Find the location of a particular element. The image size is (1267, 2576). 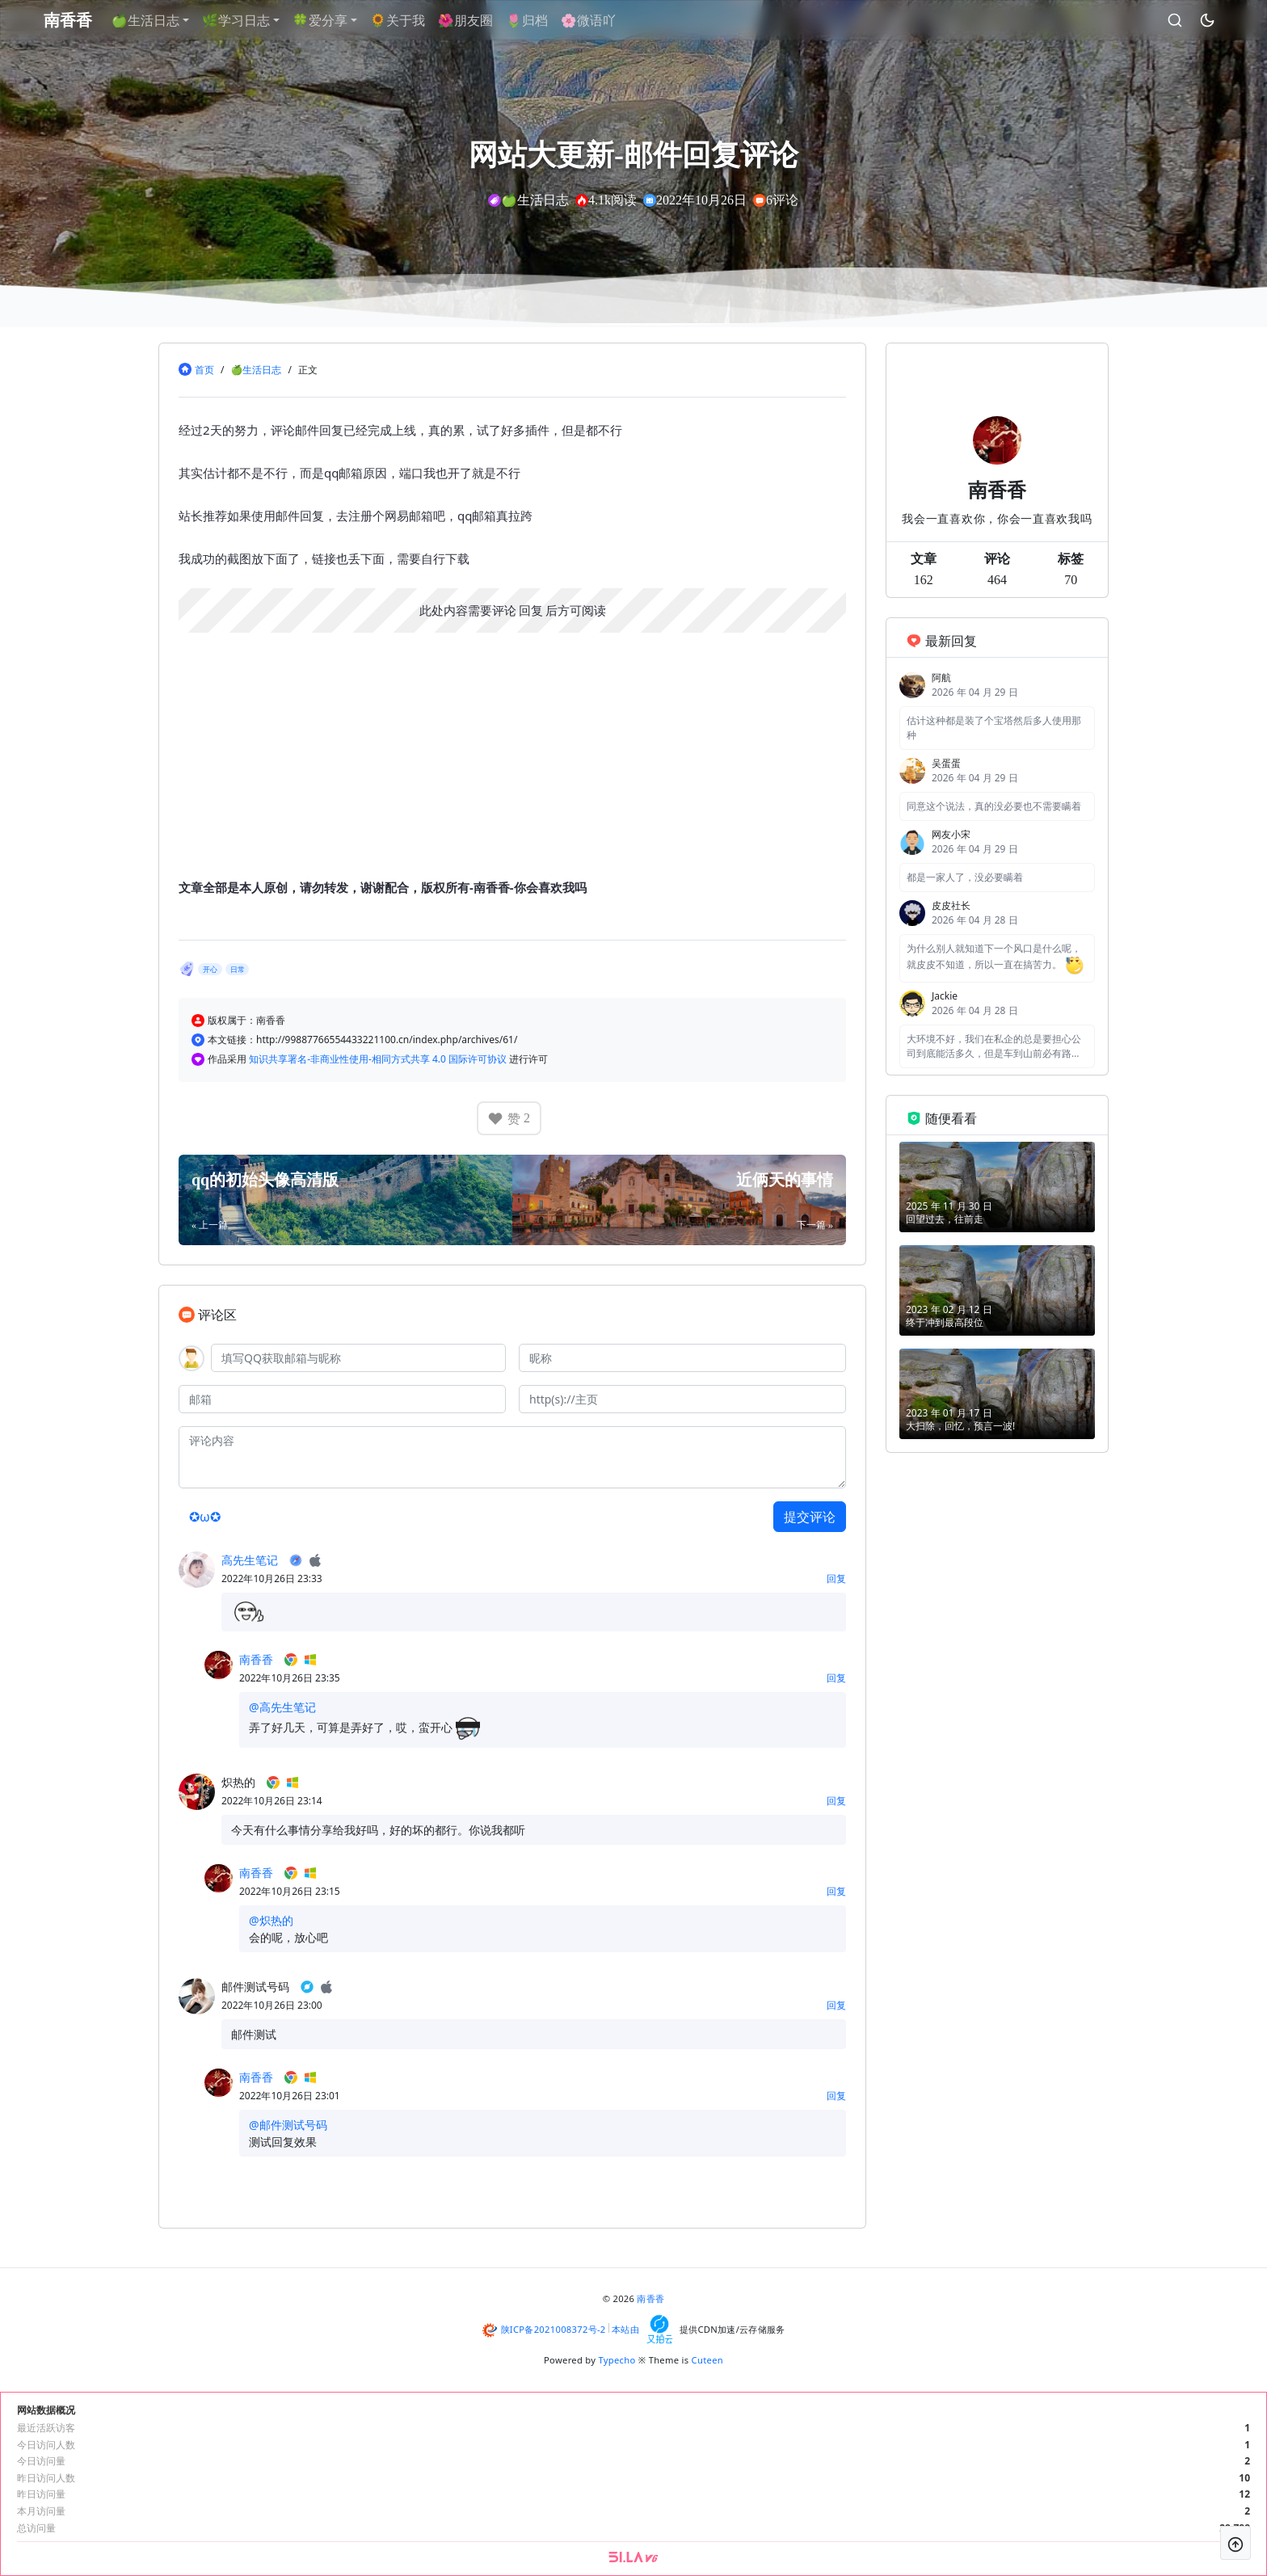

首页 is located at coordinates (204, 370).